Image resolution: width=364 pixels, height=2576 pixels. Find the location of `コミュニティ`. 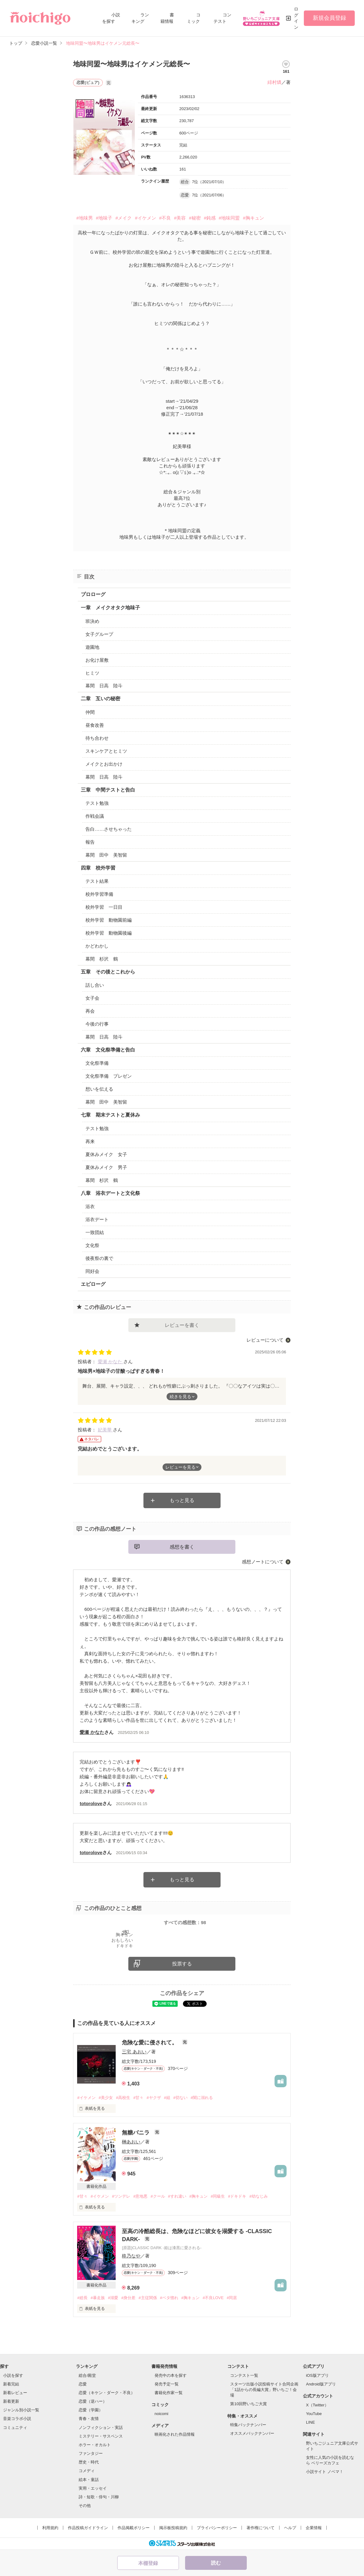

コミュニティ is located at coordinates (15, 2427).